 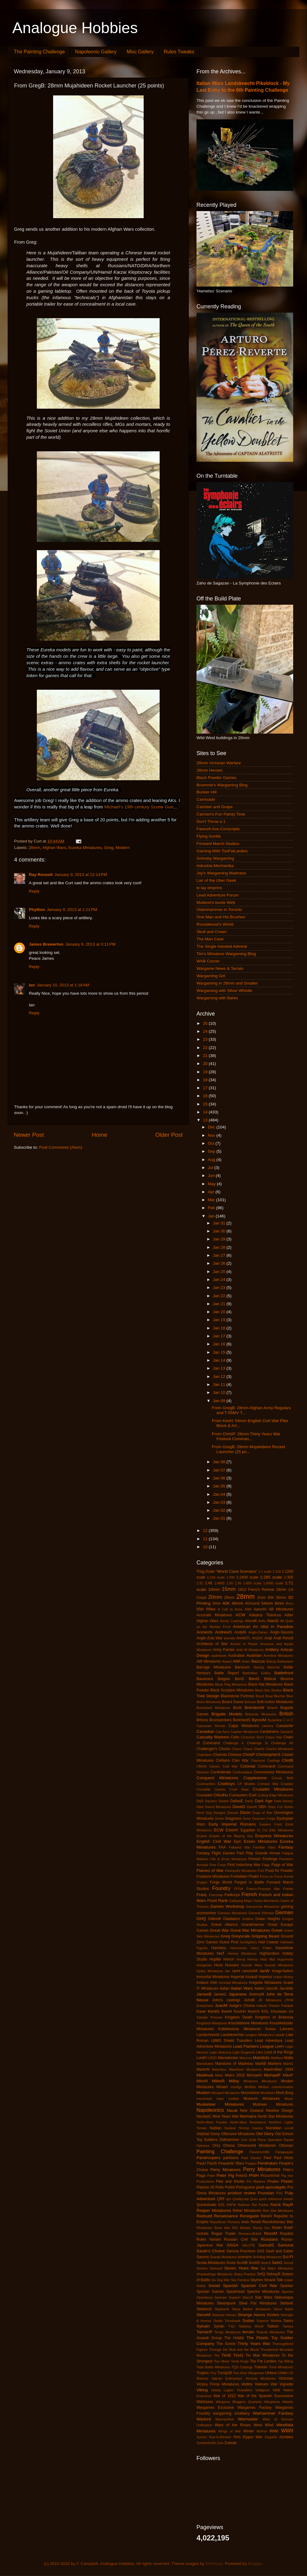 What do you see at coordinates (283, 2373) in the screenshot?
I see `Union` at bounding box center [283, 2373].